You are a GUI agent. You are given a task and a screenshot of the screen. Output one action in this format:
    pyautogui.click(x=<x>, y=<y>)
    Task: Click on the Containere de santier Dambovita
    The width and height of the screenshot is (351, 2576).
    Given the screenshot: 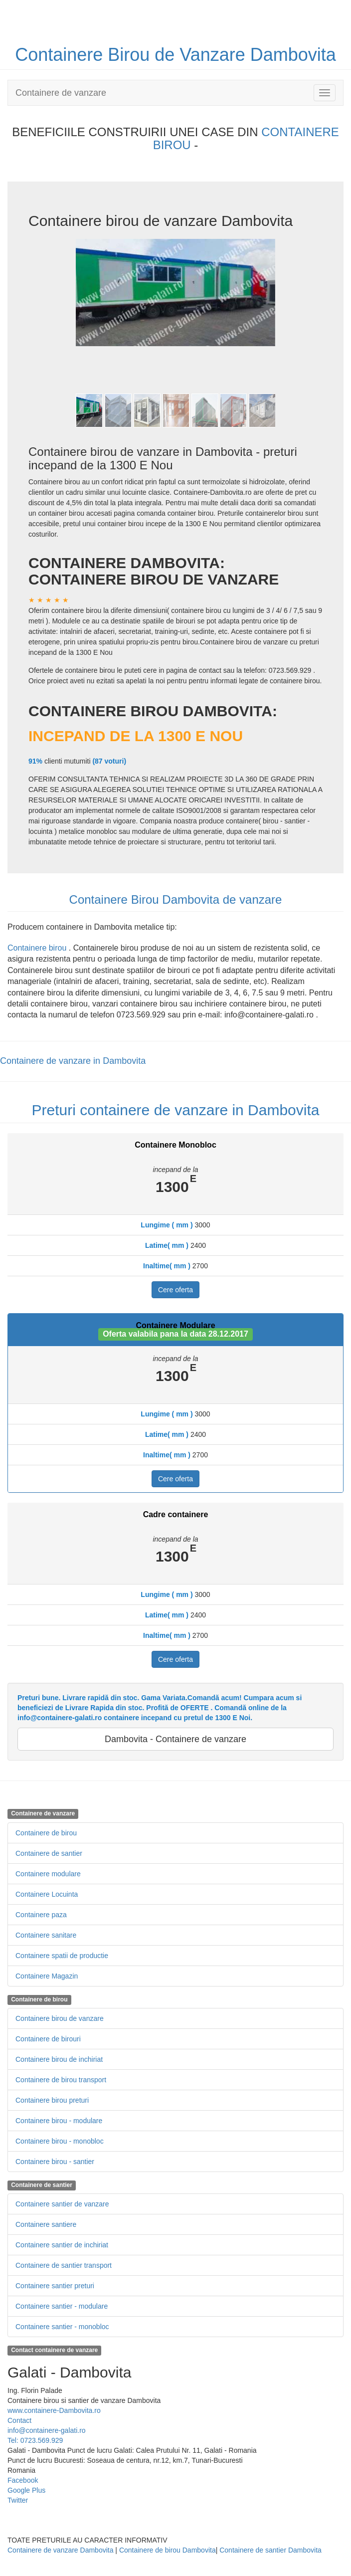 What is the action you would take?
    pyautogui.click(x=270, y=2550)
    